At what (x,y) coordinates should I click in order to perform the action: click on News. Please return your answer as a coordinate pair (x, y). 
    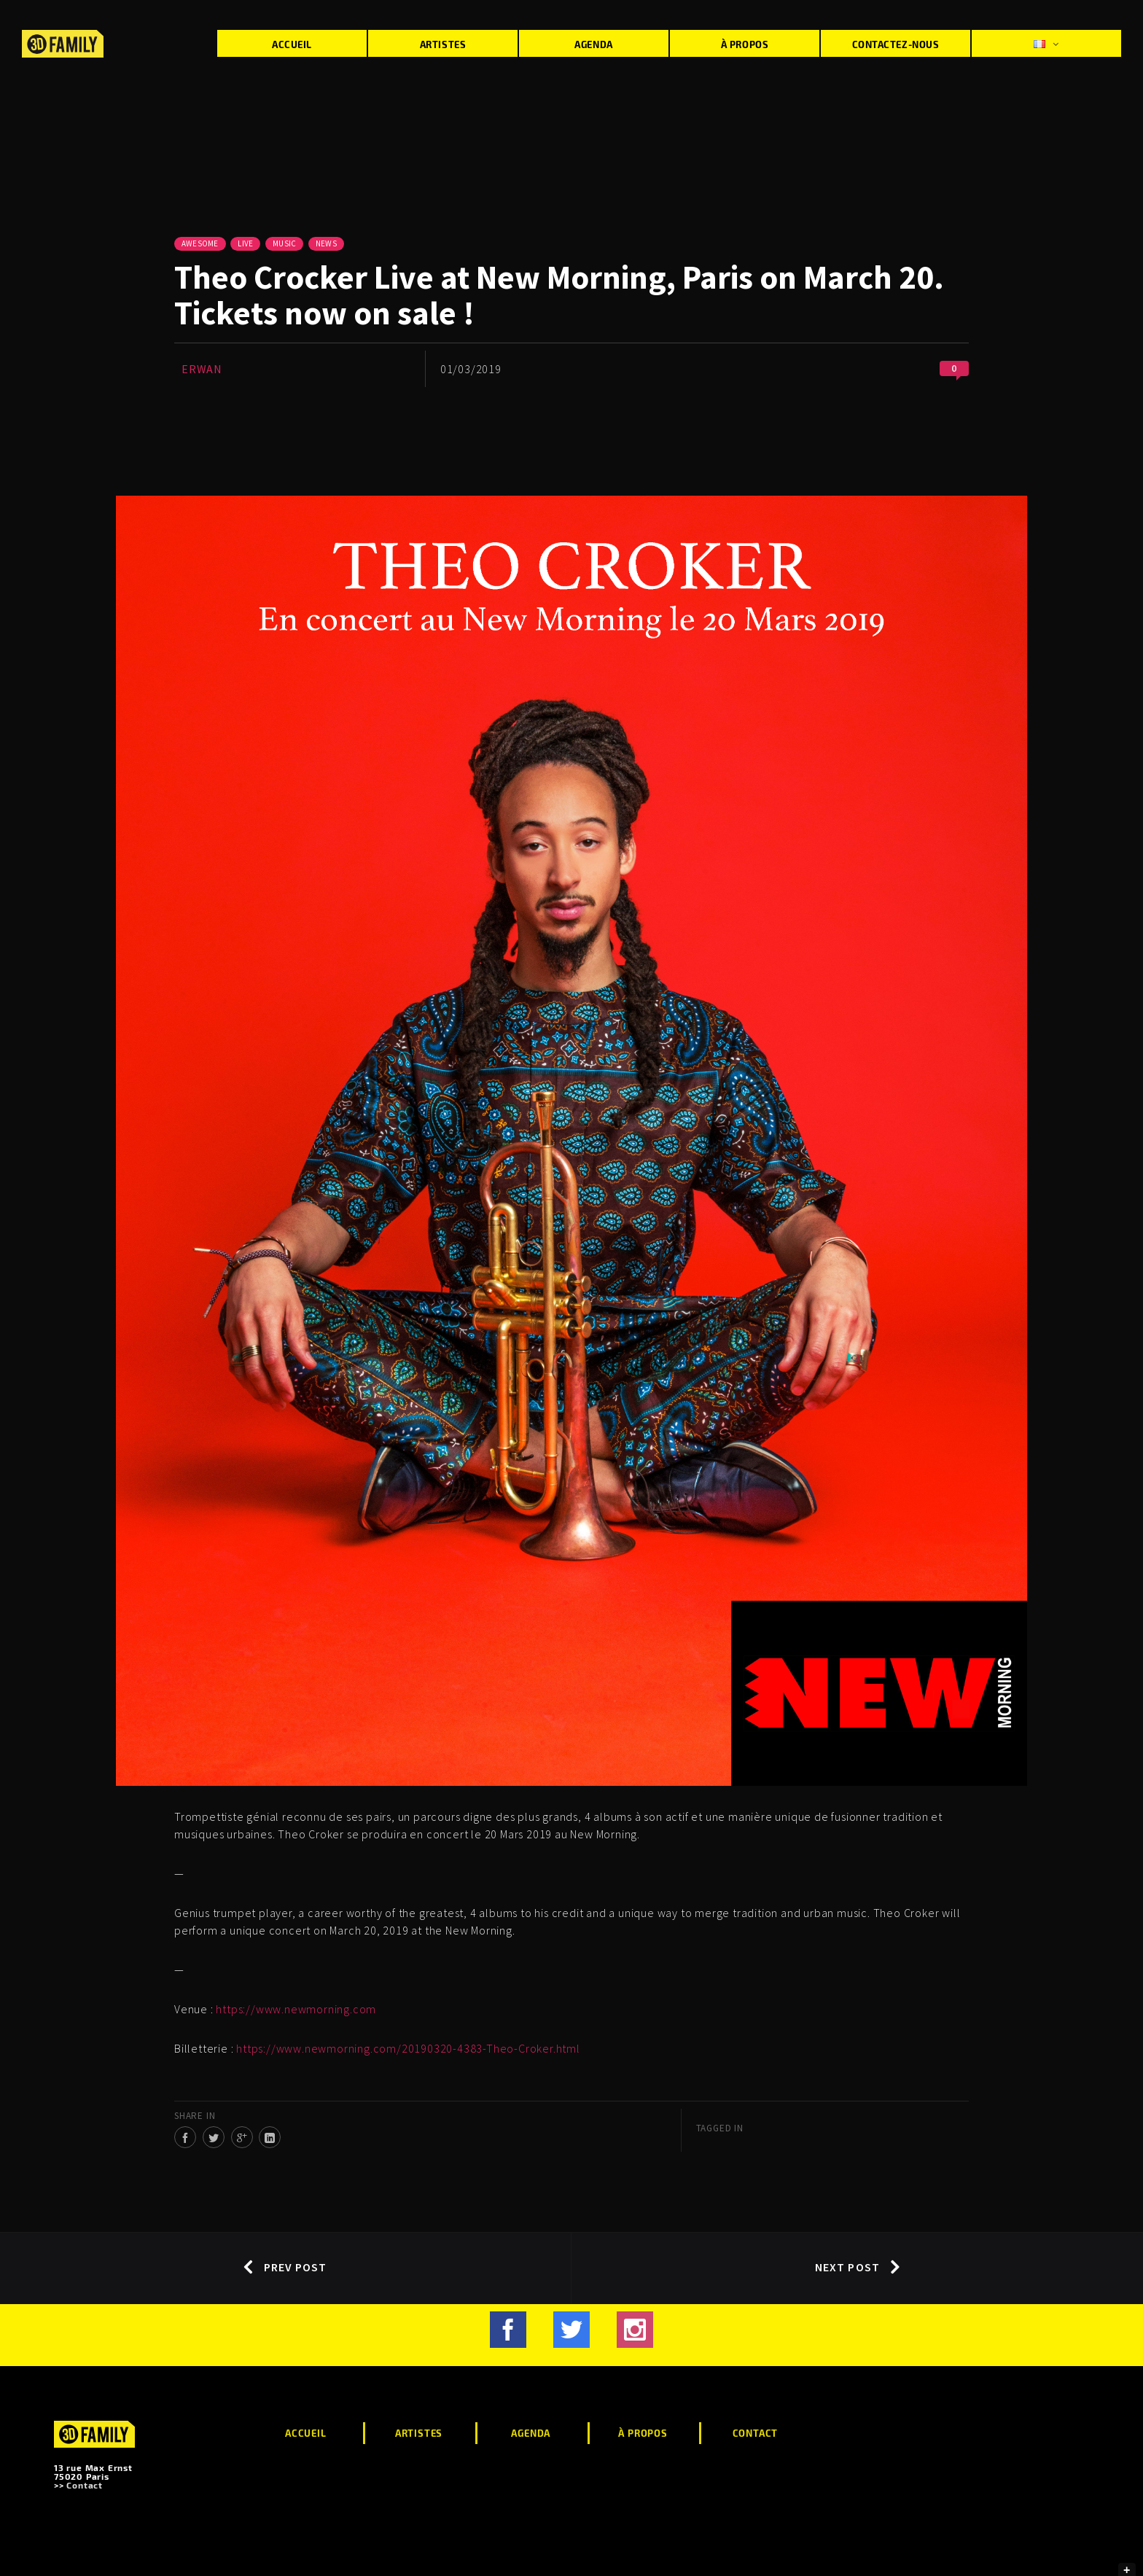
    Looking at the image, I should click on (326, 243).